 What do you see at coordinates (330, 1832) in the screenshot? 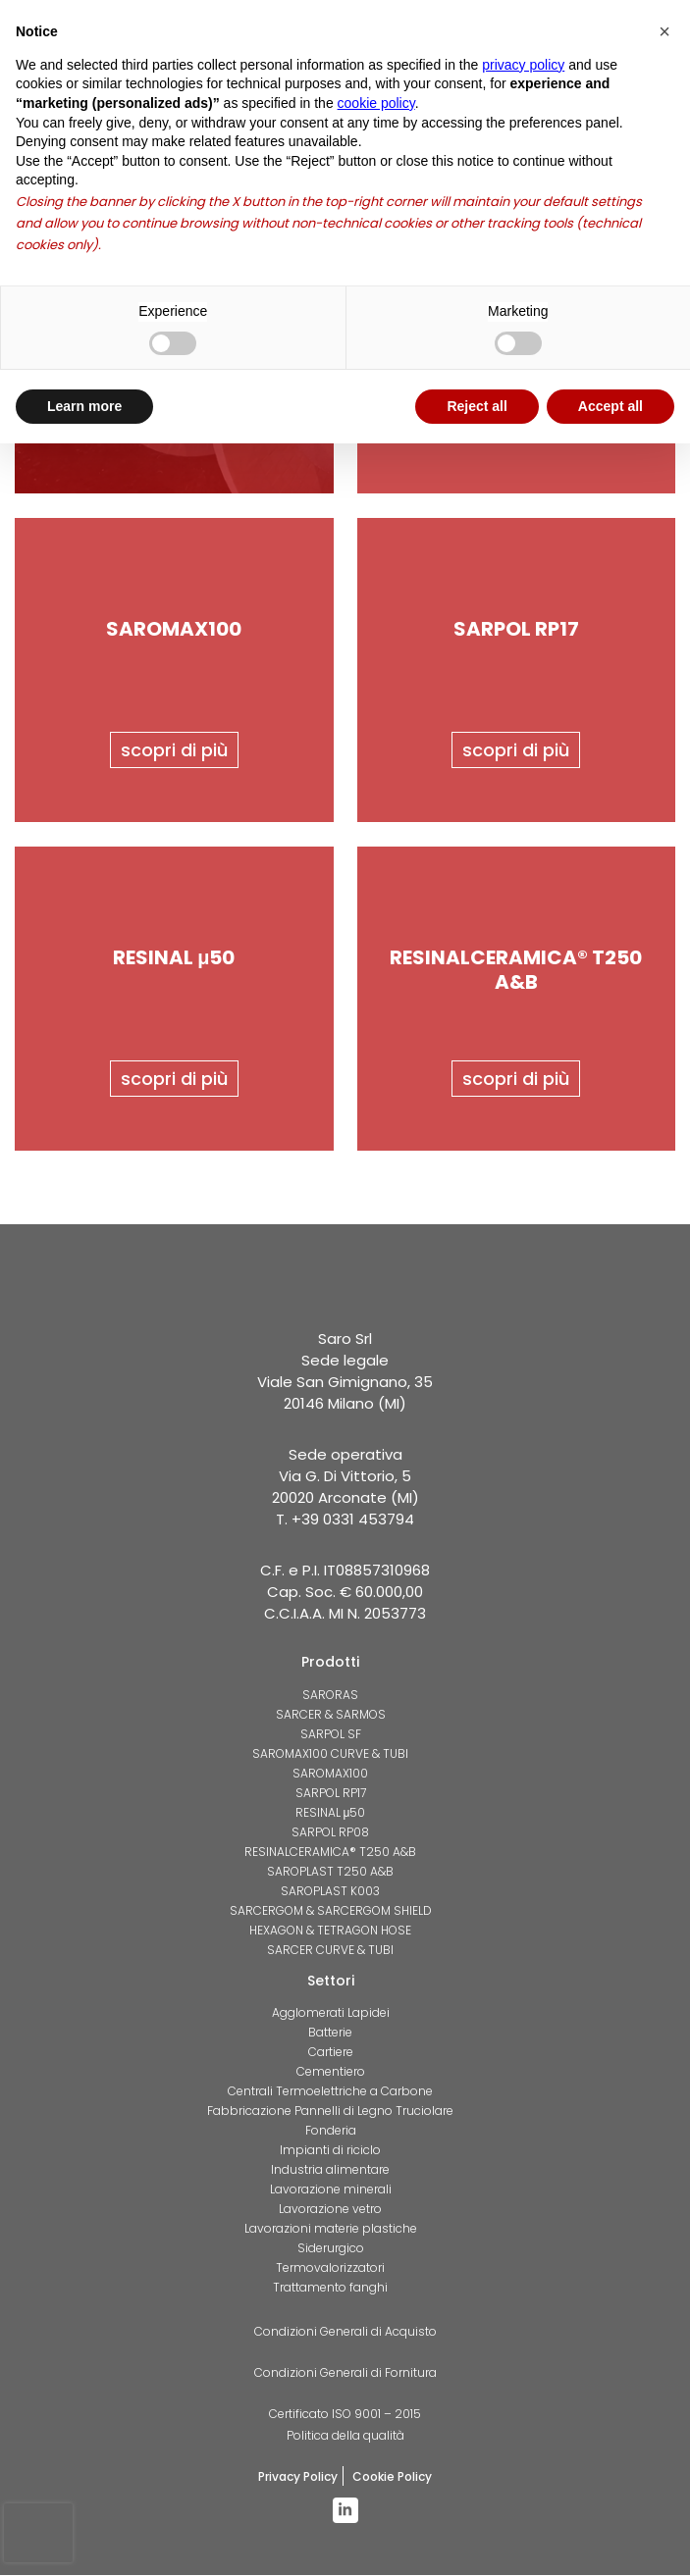
I see `SARPOL RP08` at bounding box center [330, 1832].